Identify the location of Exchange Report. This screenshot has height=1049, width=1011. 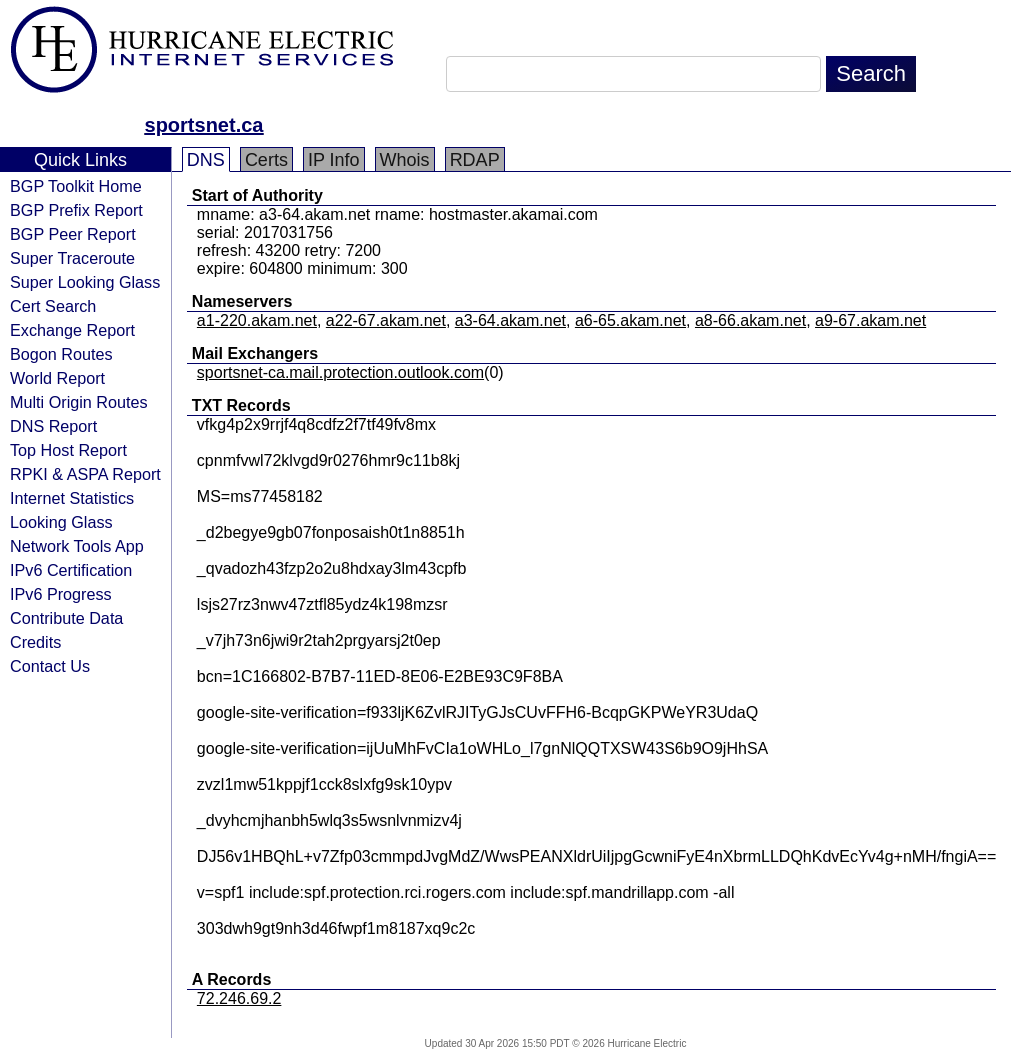
(72, 330).